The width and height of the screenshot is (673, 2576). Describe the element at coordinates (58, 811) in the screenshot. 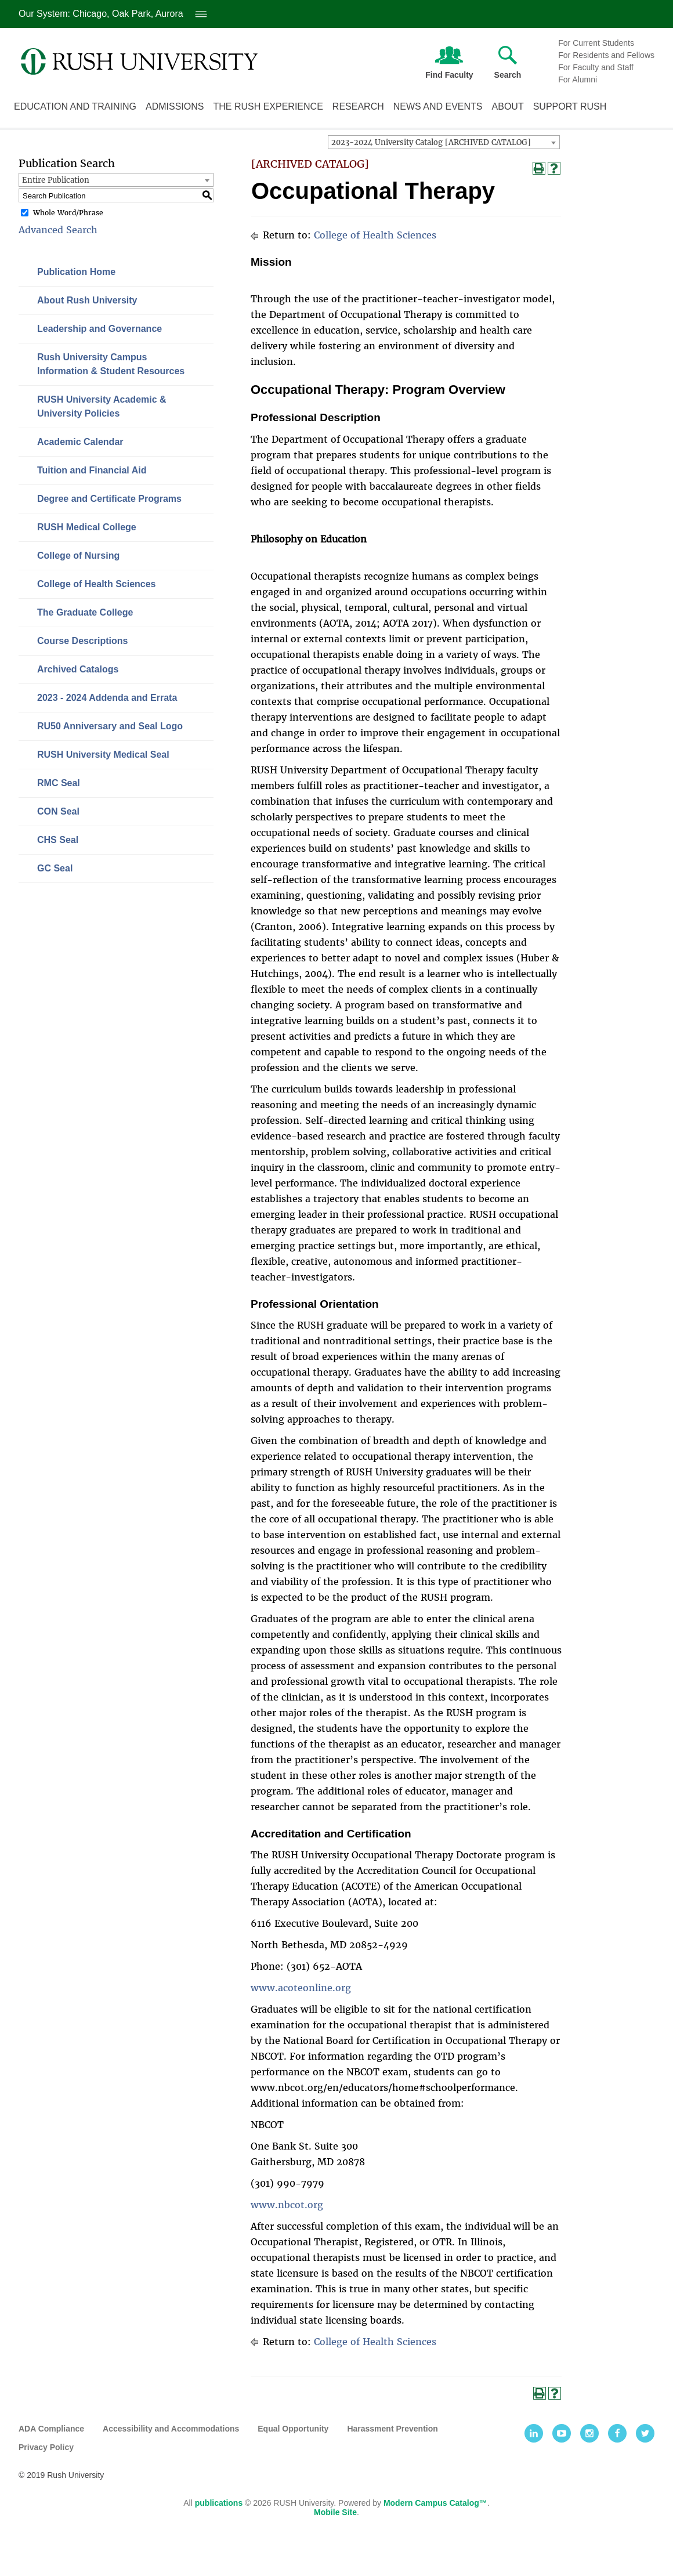

I see `CON Seal [Download PDF of Catalog User Guide]` at that location.